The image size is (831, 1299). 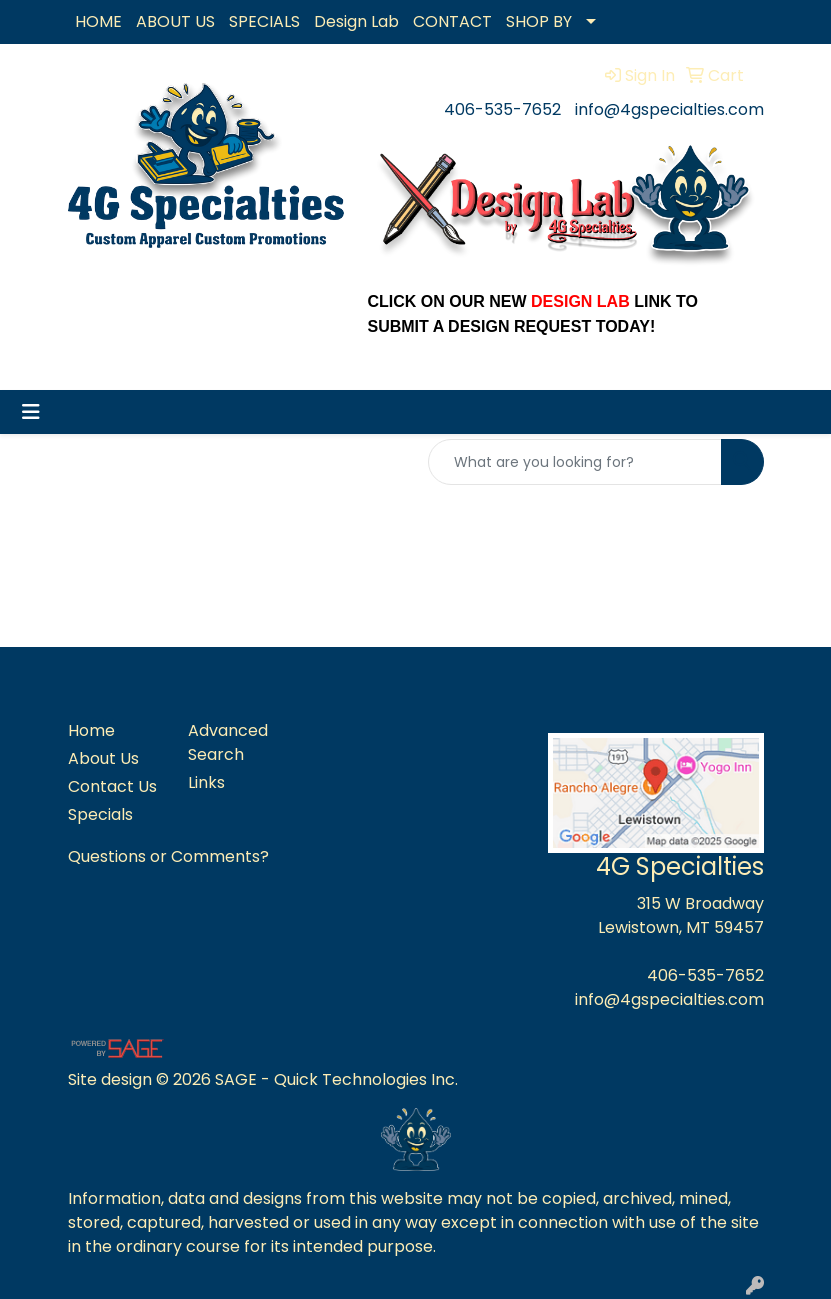 I want to click on Contact Us, so click(x=112, y=786).